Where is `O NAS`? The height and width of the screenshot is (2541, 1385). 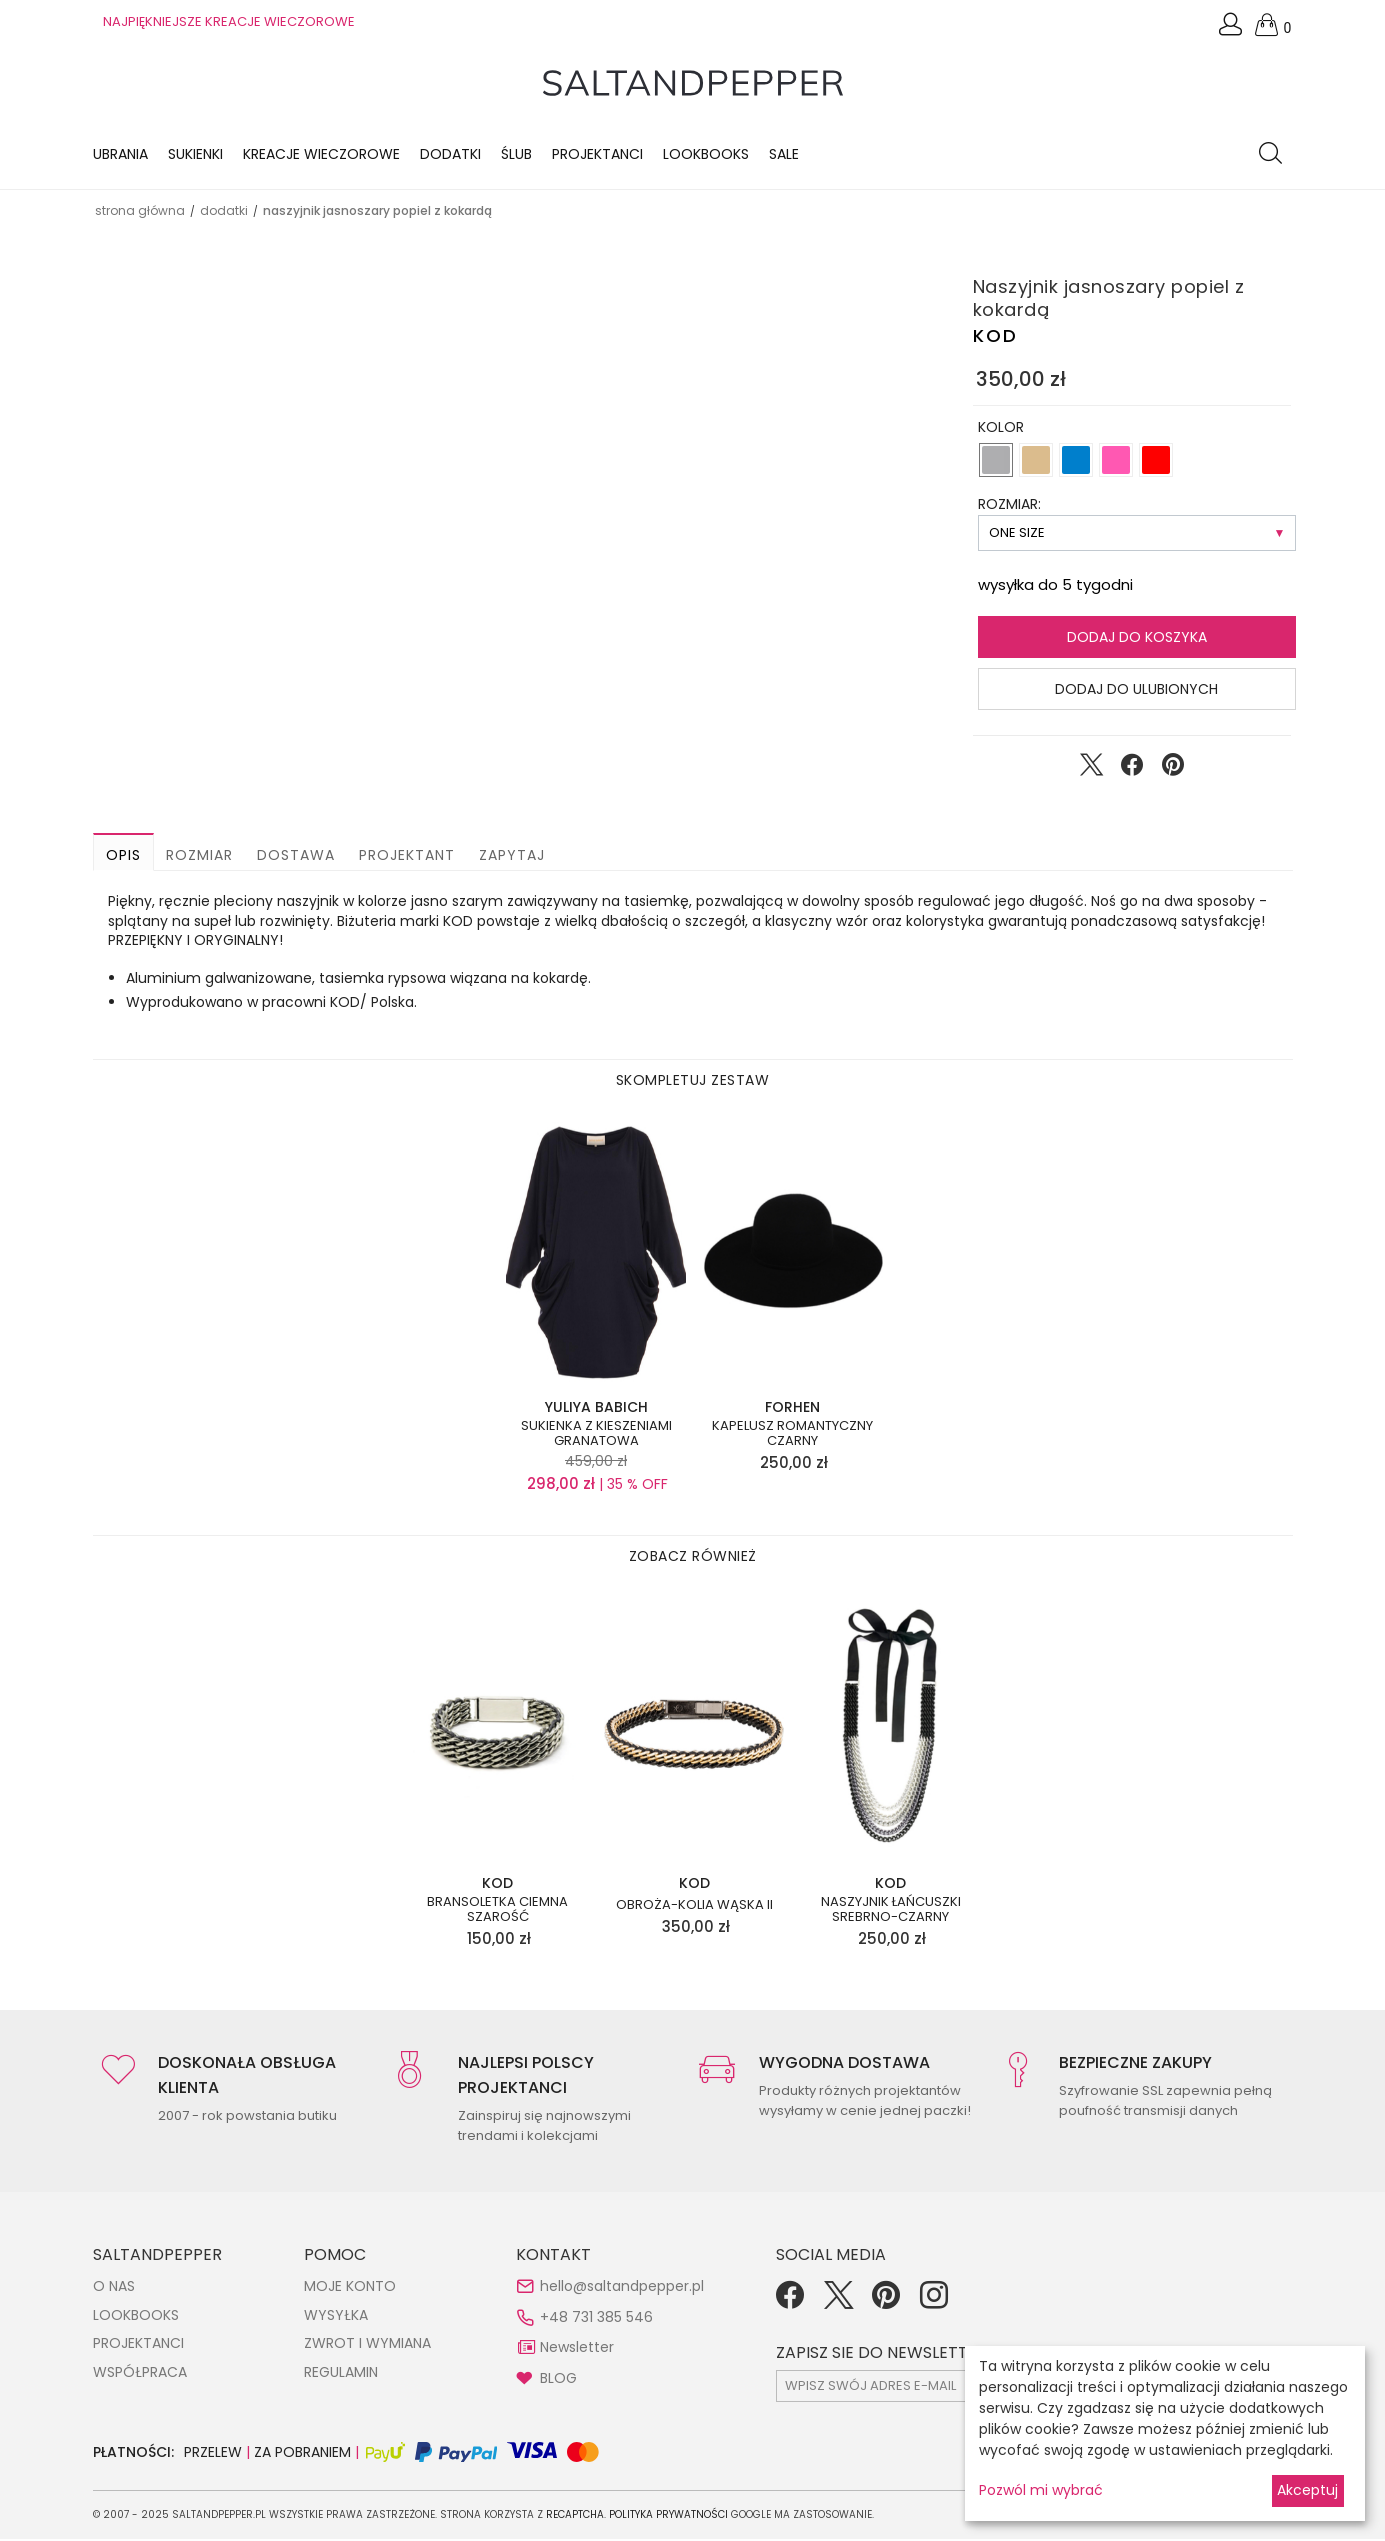 O NAS is located at coordinates (114, 2288).